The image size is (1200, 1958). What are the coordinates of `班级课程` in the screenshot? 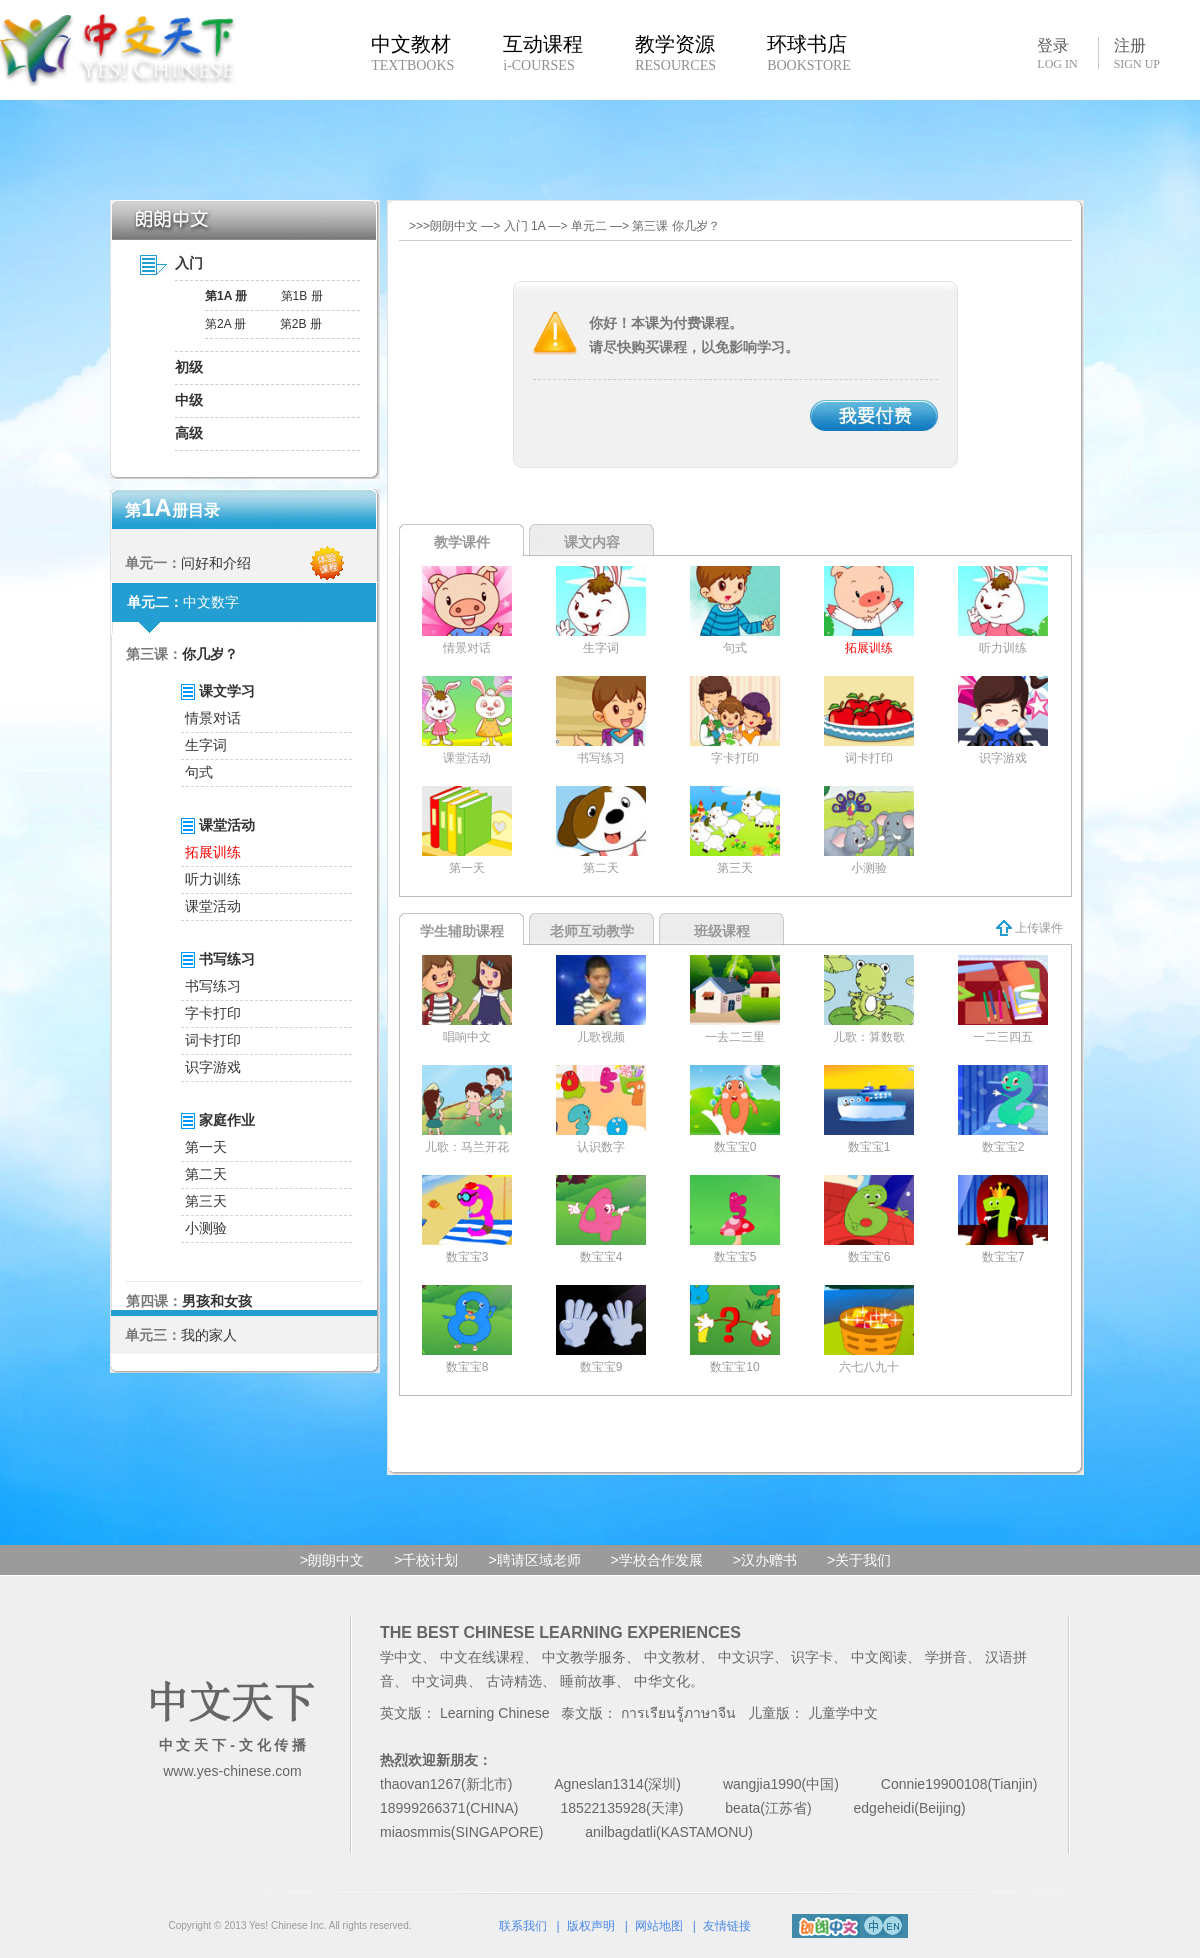 It's located at (722, 931).